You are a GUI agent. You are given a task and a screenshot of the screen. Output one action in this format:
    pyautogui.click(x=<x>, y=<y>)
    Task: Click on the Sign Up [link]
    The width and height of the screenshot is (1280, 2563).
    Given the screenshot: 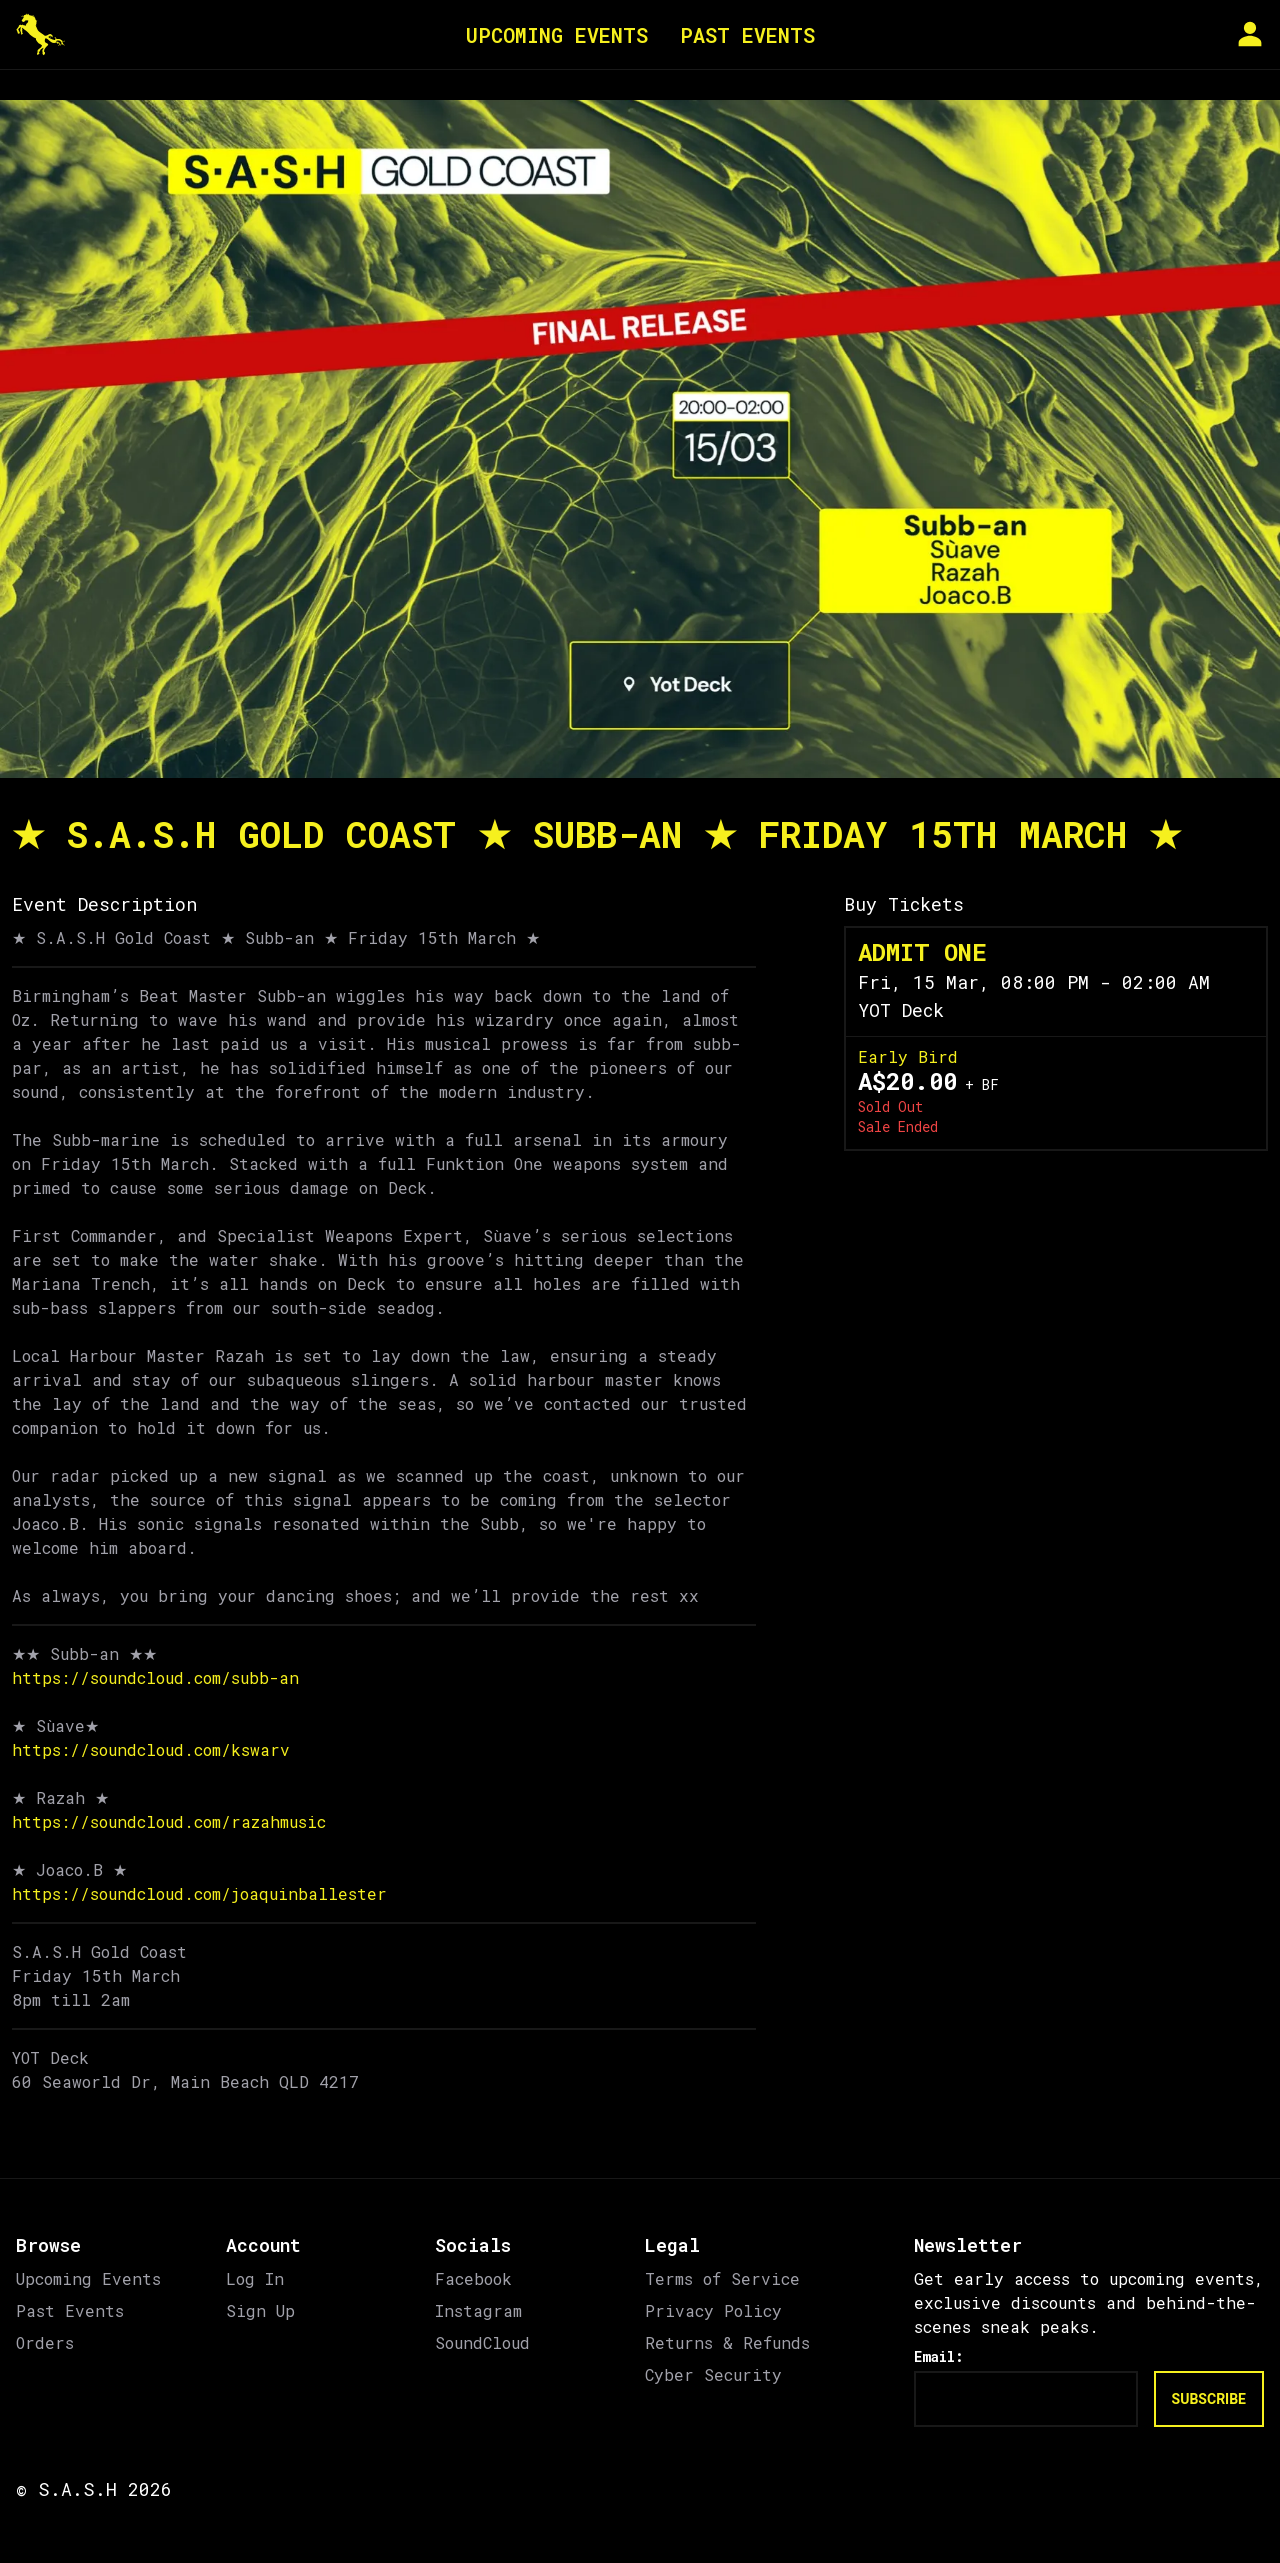 What is the action you would take?
    pyautogui.click(x=260, y=2310)
    